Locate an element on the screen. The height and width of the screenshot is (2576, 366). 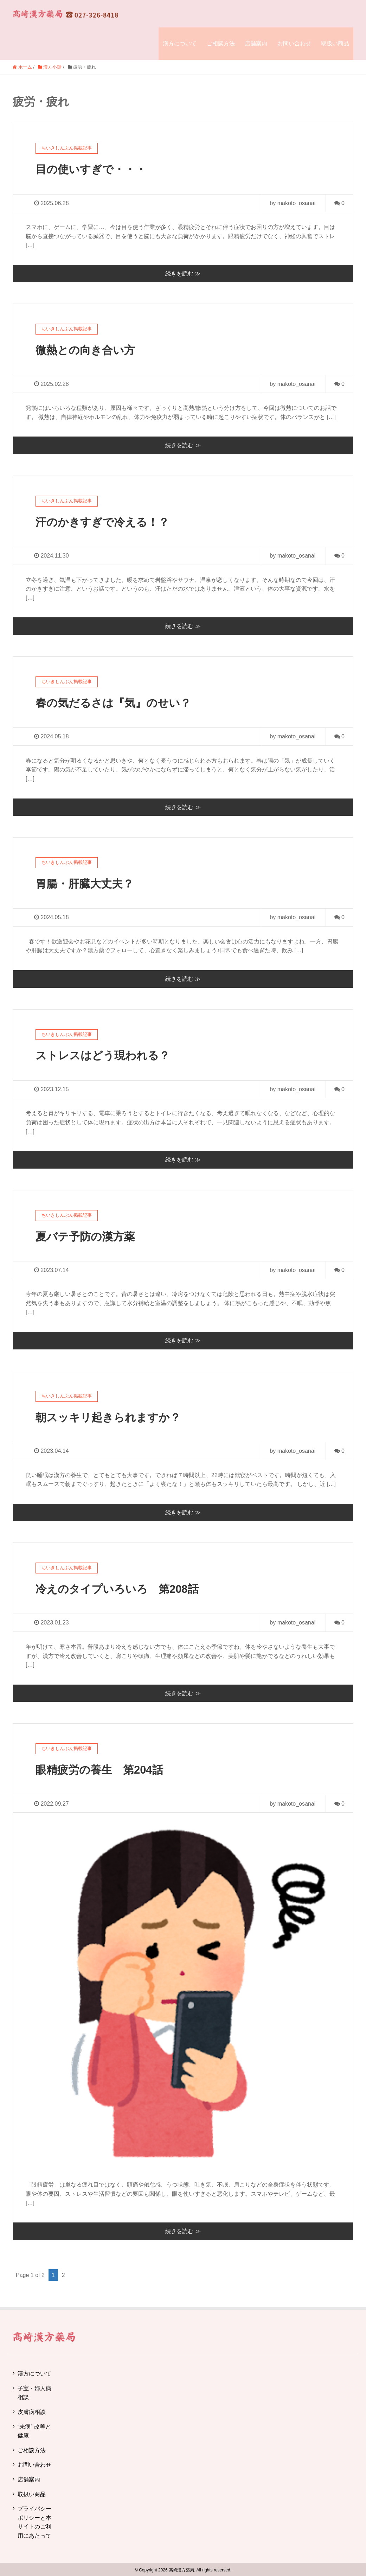
店舗案内 is located at coordinates (256, 43).